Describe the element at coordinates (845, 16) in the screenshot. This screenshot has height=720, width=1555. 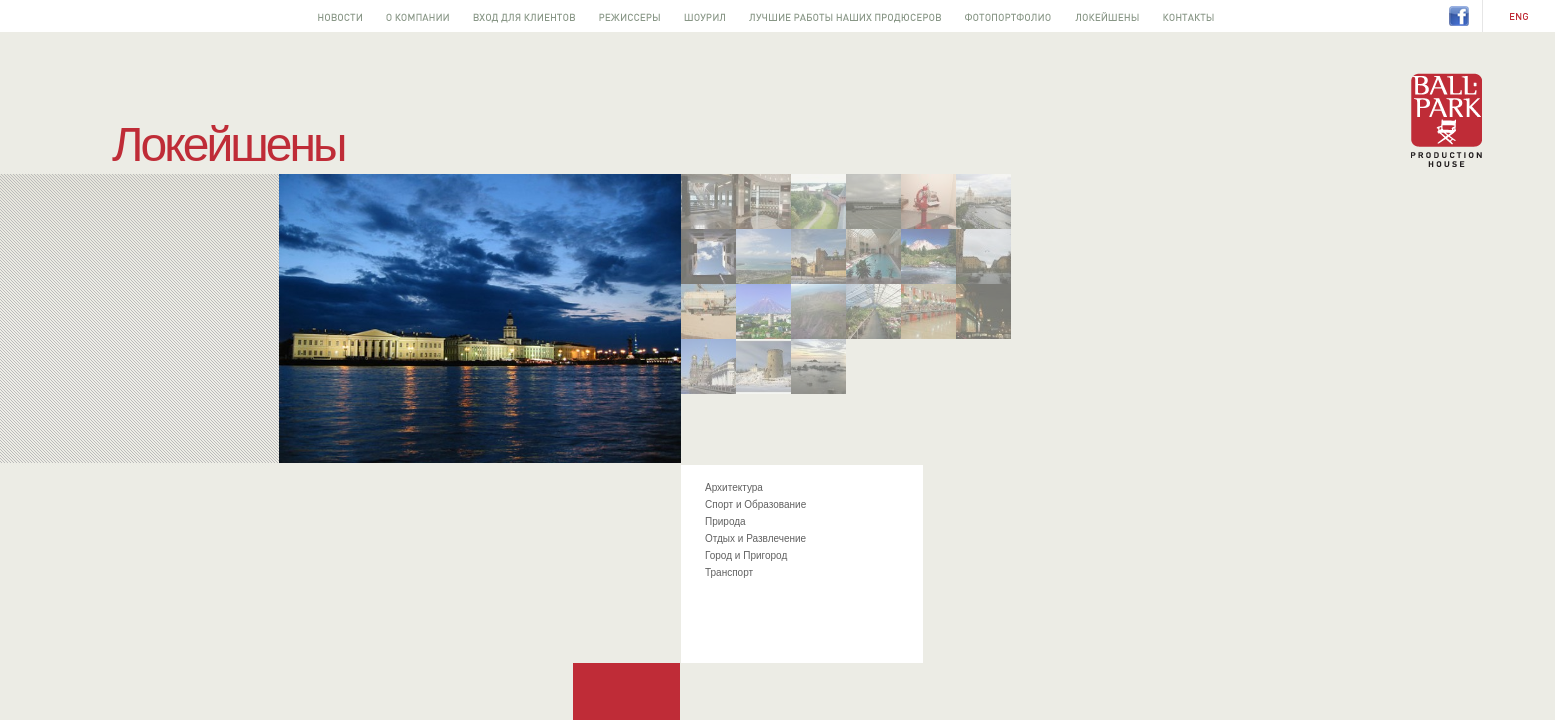
I see `Лучшее от наших продюсеров` at that location.